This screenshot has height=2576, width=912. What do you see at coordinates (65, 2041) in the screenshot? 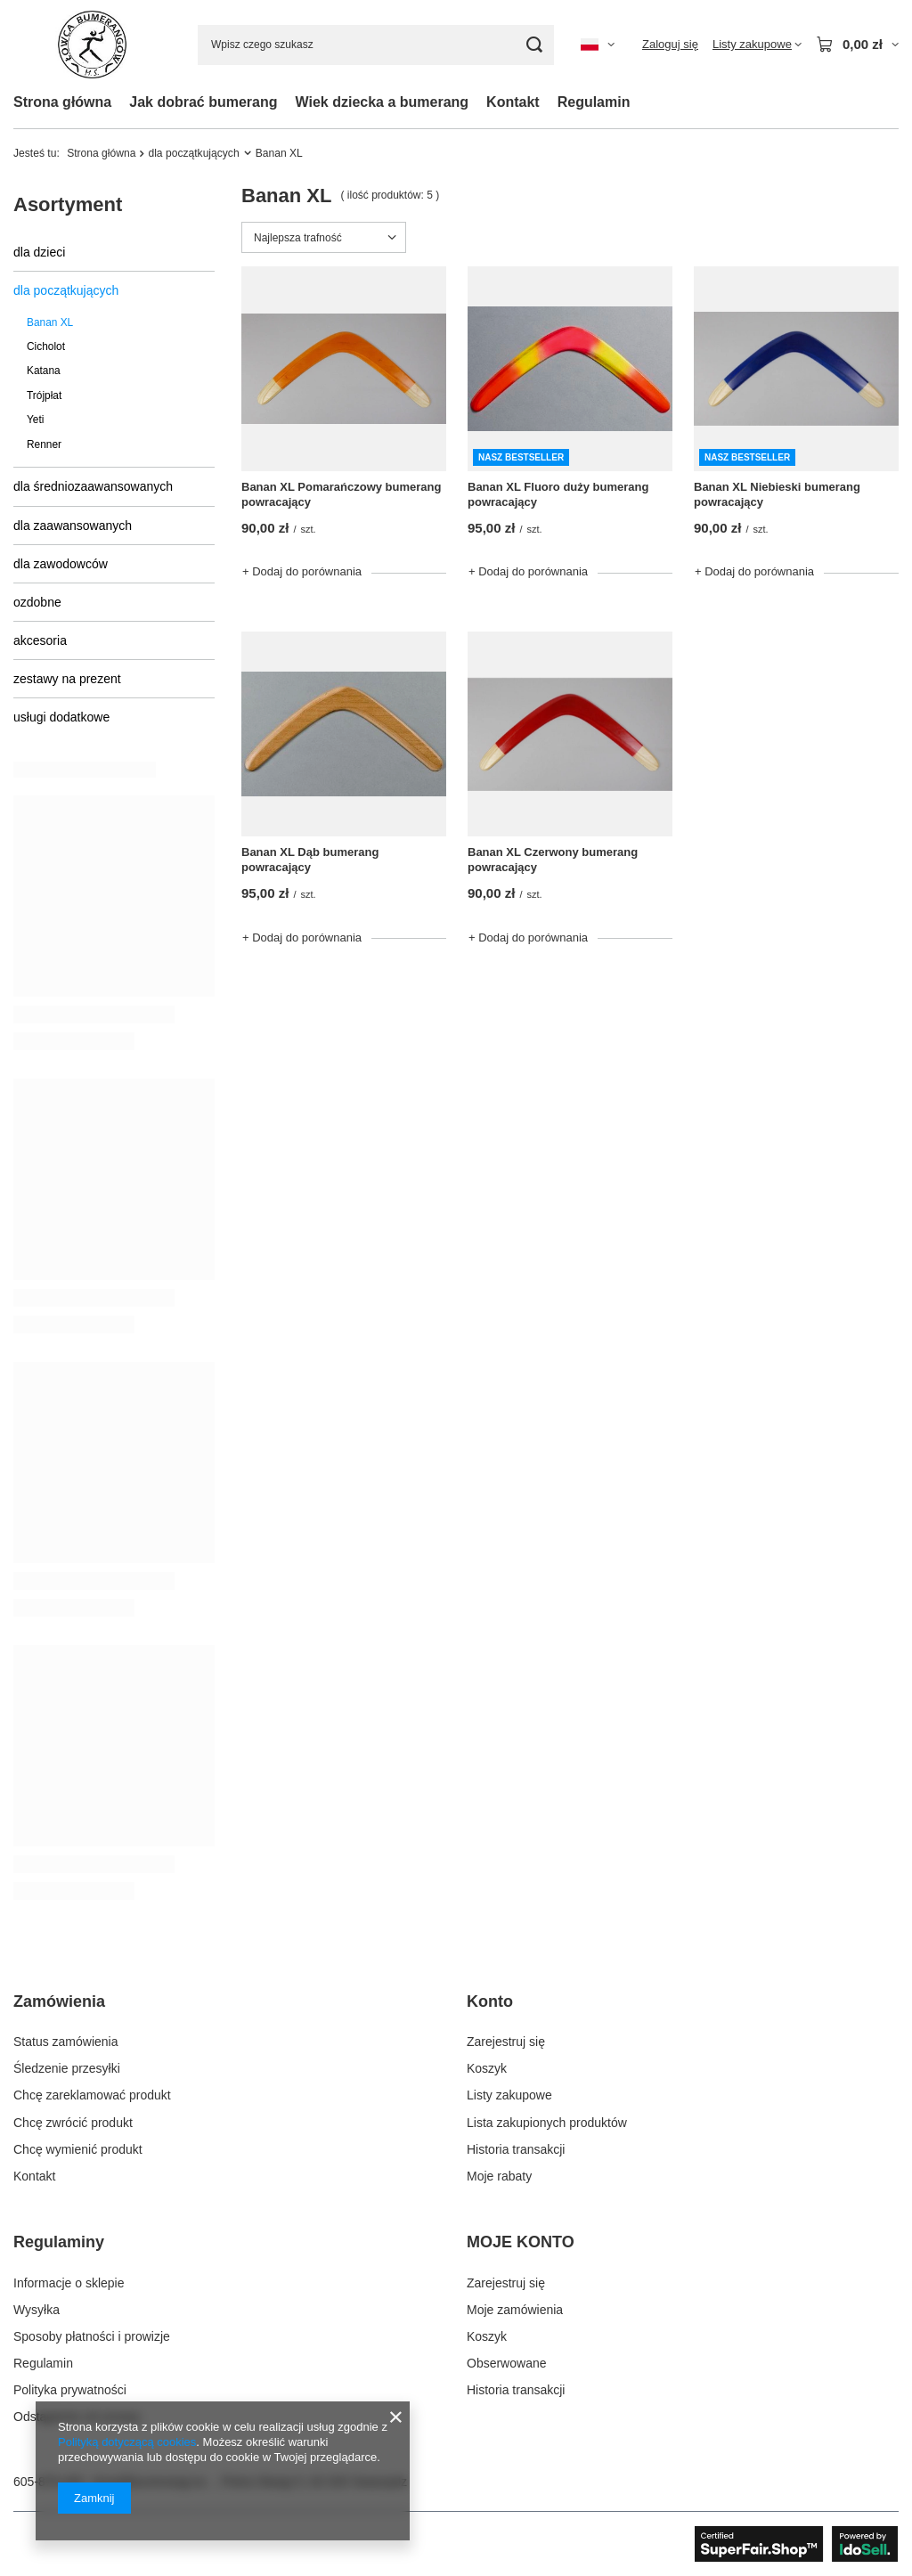
I see `Status zamówienia [Element stopki: Status zamówienia]` at bounding box center [65, 2041].